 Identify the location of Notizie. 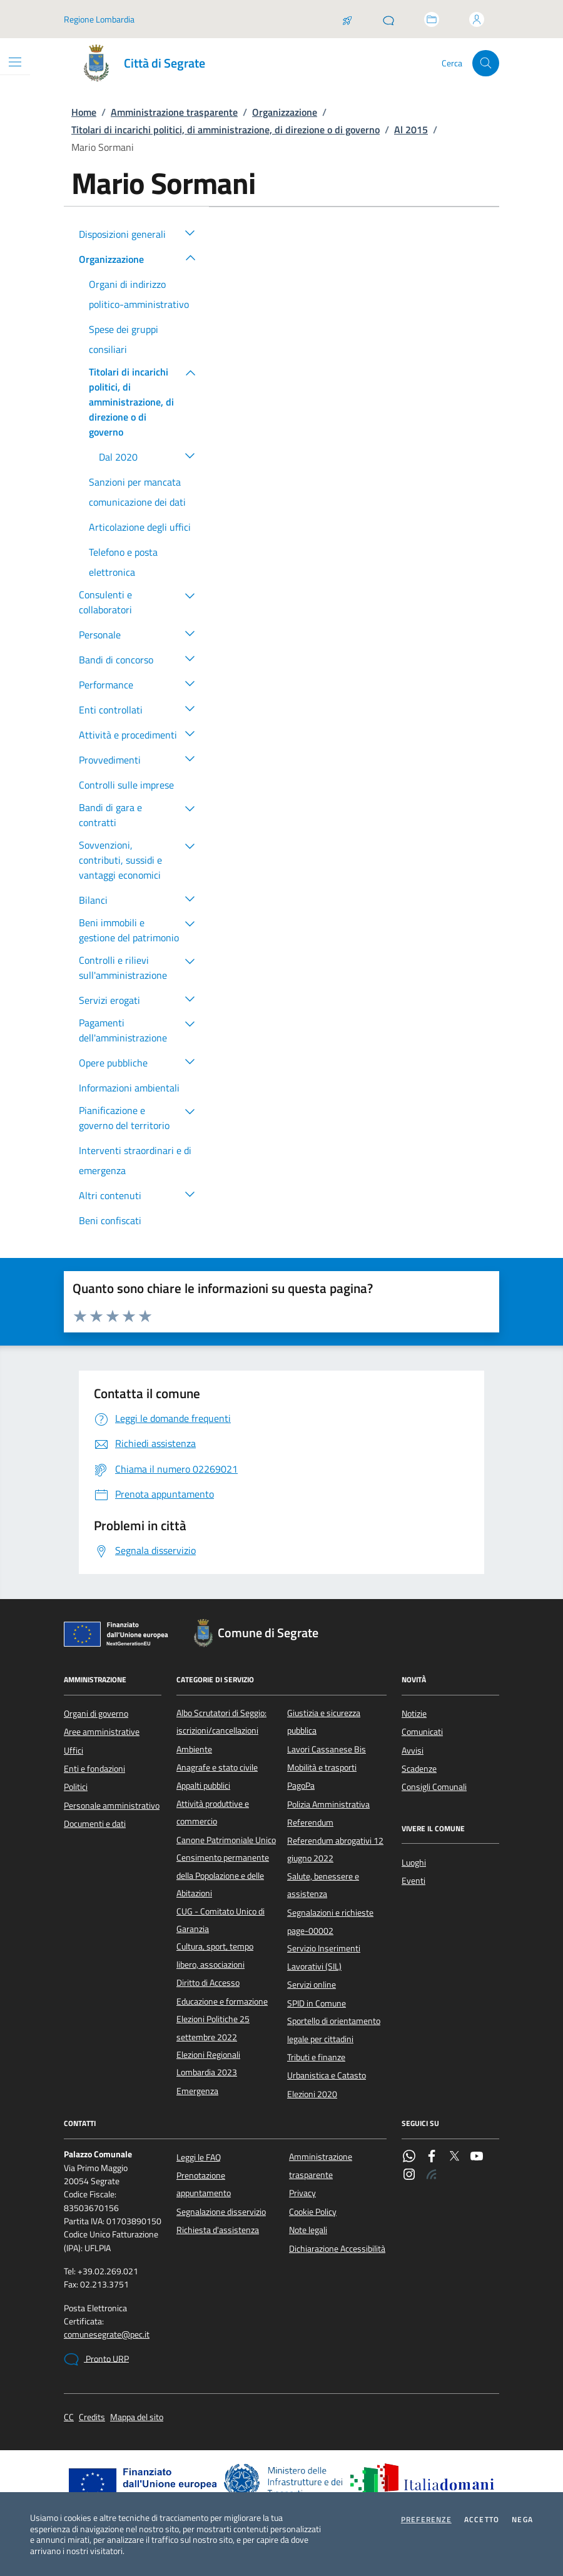
(414, 1713).